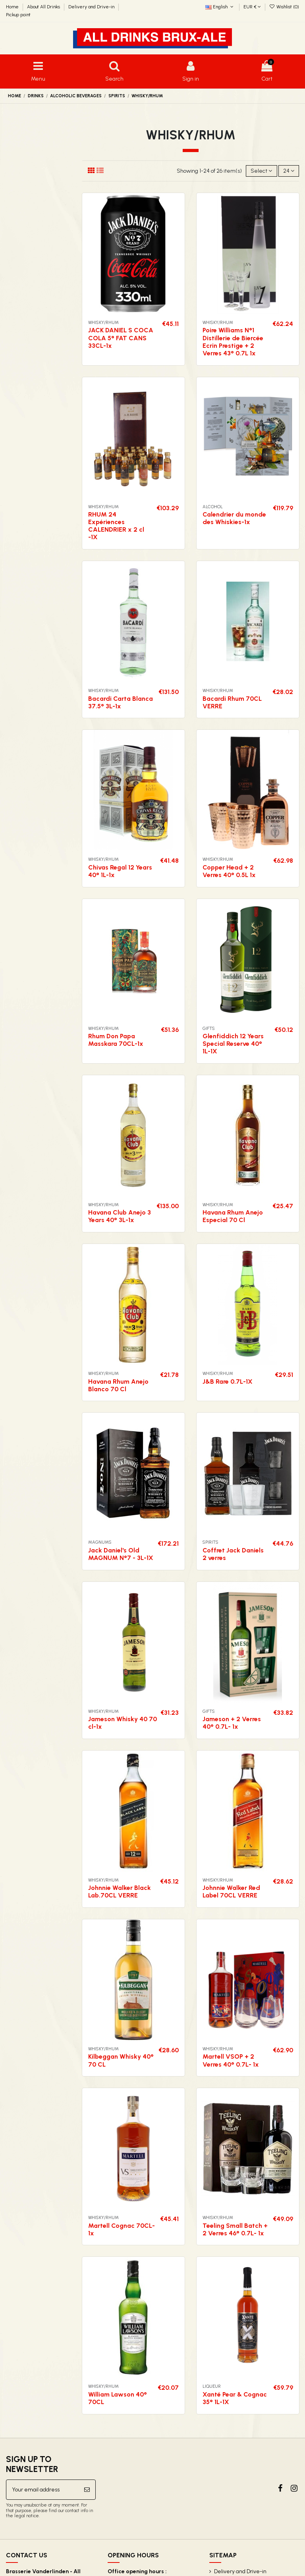 The image size is (305, 2576). What do you see at coordinates (234, 518) in the screenshot?
I see `Calendrier du monde des Whiskies-1x` at bounding box center [234, 518].